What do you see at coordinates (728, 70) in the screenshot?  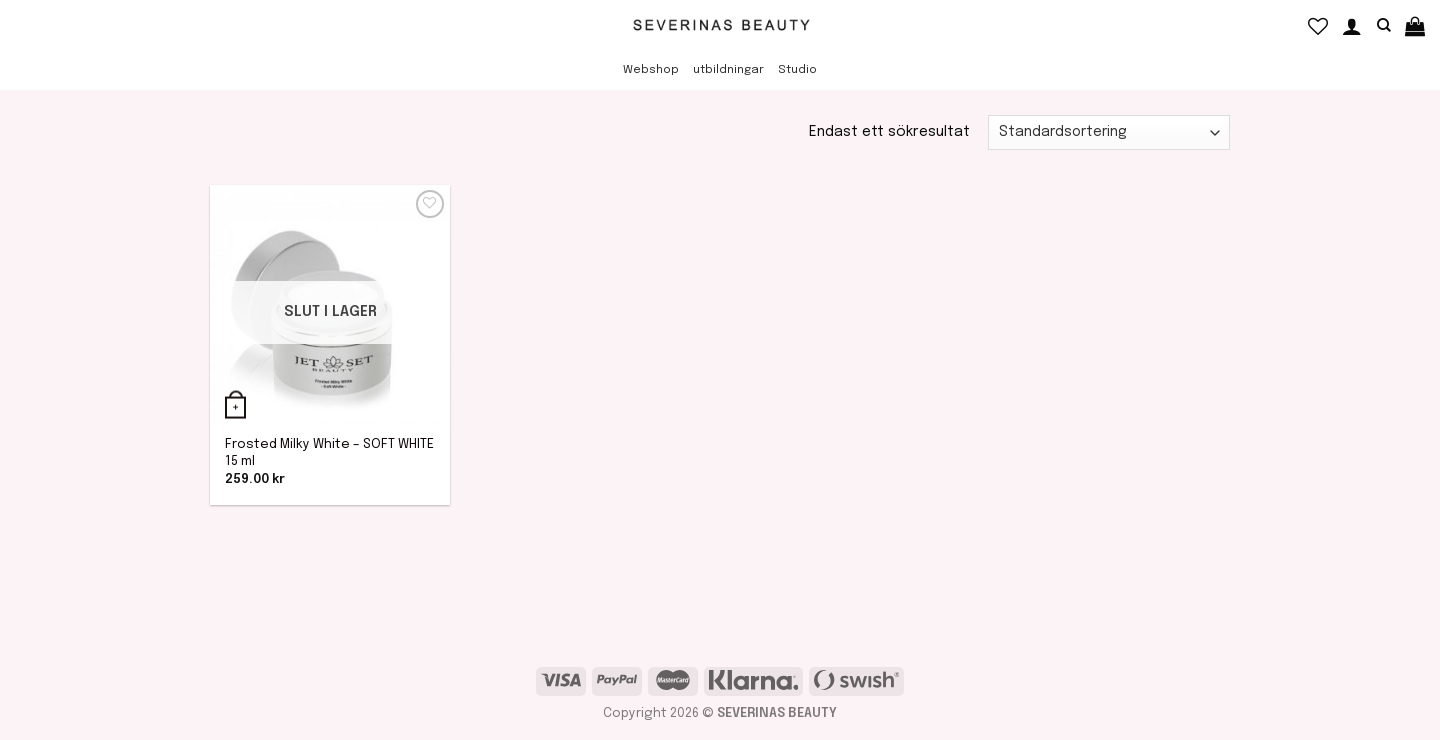 I see `utbildningar` at bounding box center [728, 70].